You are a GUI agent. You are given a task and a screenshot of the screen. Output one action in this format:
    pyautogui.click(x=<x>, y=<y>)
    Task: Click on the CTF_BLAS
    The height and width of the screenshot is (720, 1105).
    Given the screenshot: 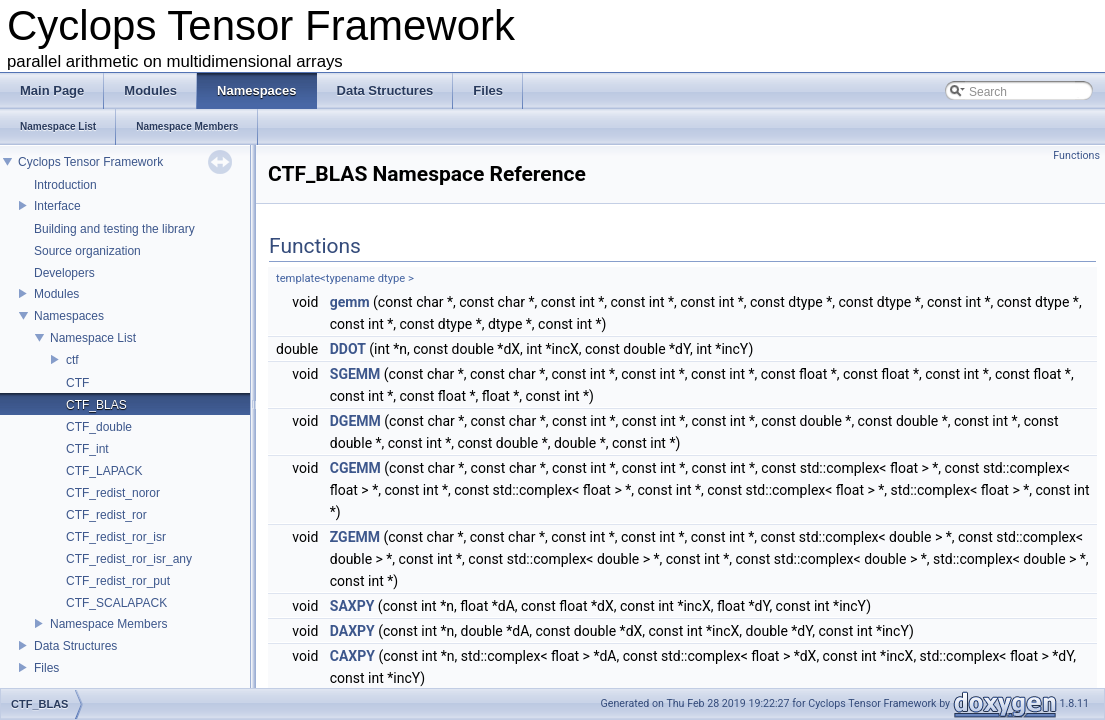 What is the action you would take?
    pyautogui.click(x=96, y=405)
    